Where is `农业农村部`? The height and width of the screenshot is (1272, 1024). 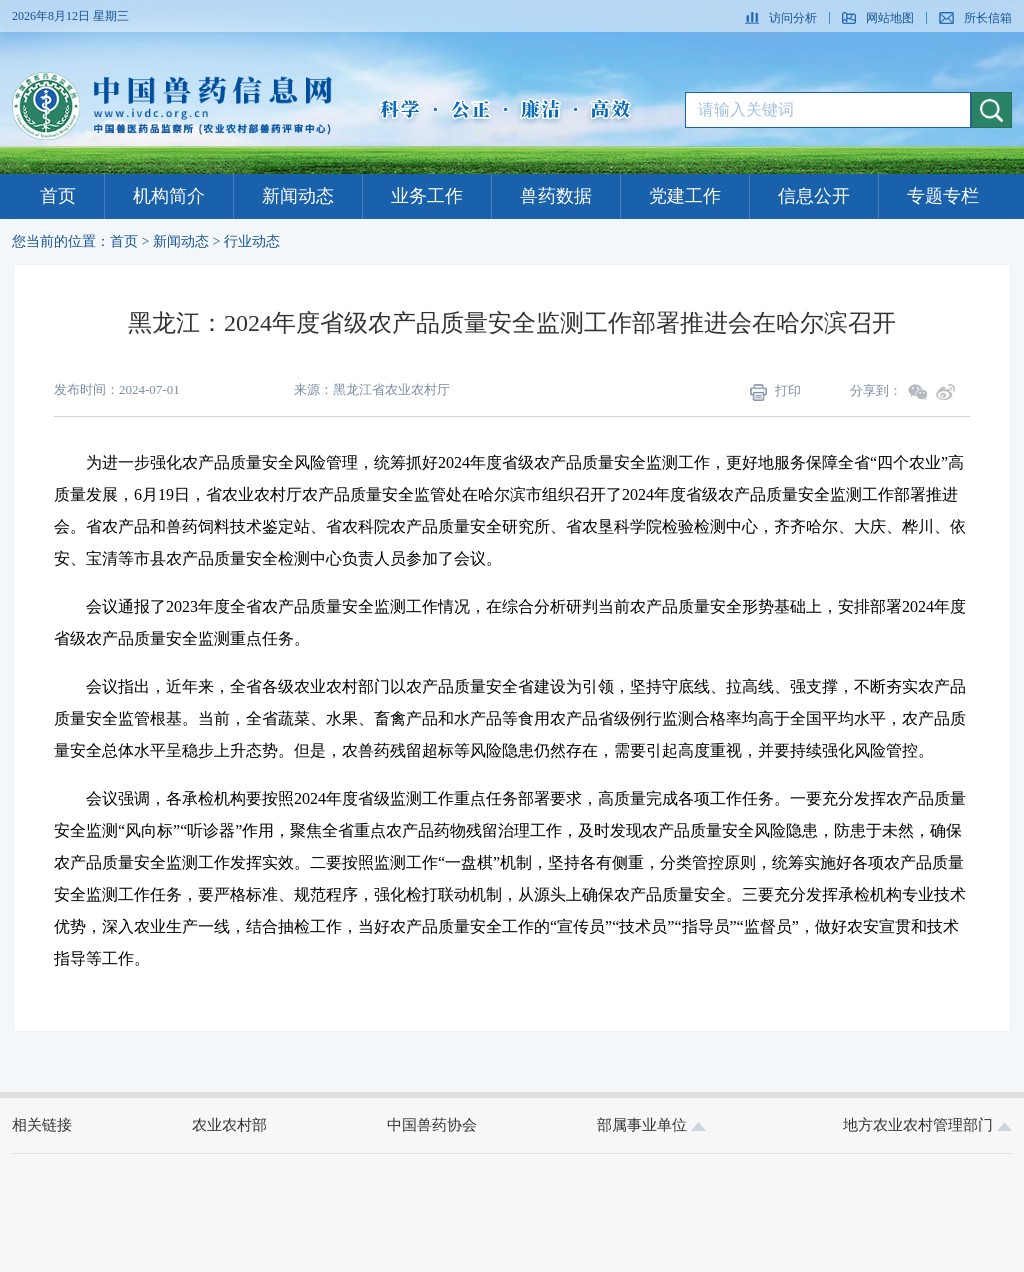
农业农村部 is located at coordinates (229, 1125).